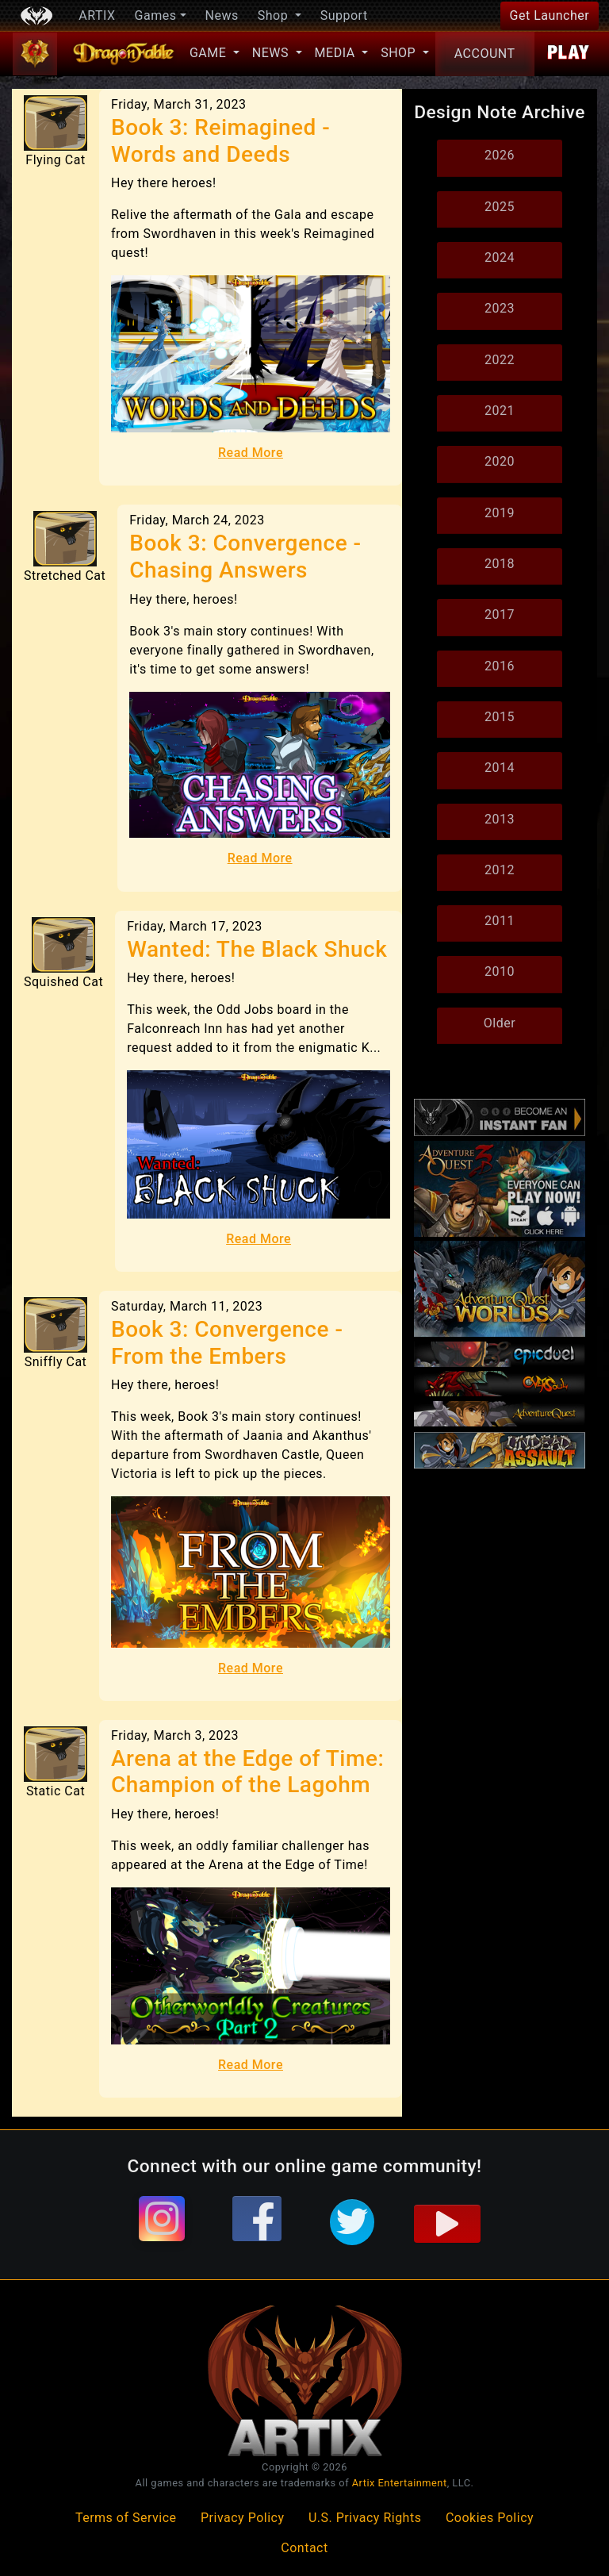 This screenshot has height=2576, width=609. What do you see at coordinates (245, 556) in the screenshot?
I see `Book 3: Convergence - Chasing Answers` at bounding box center [245, 556].